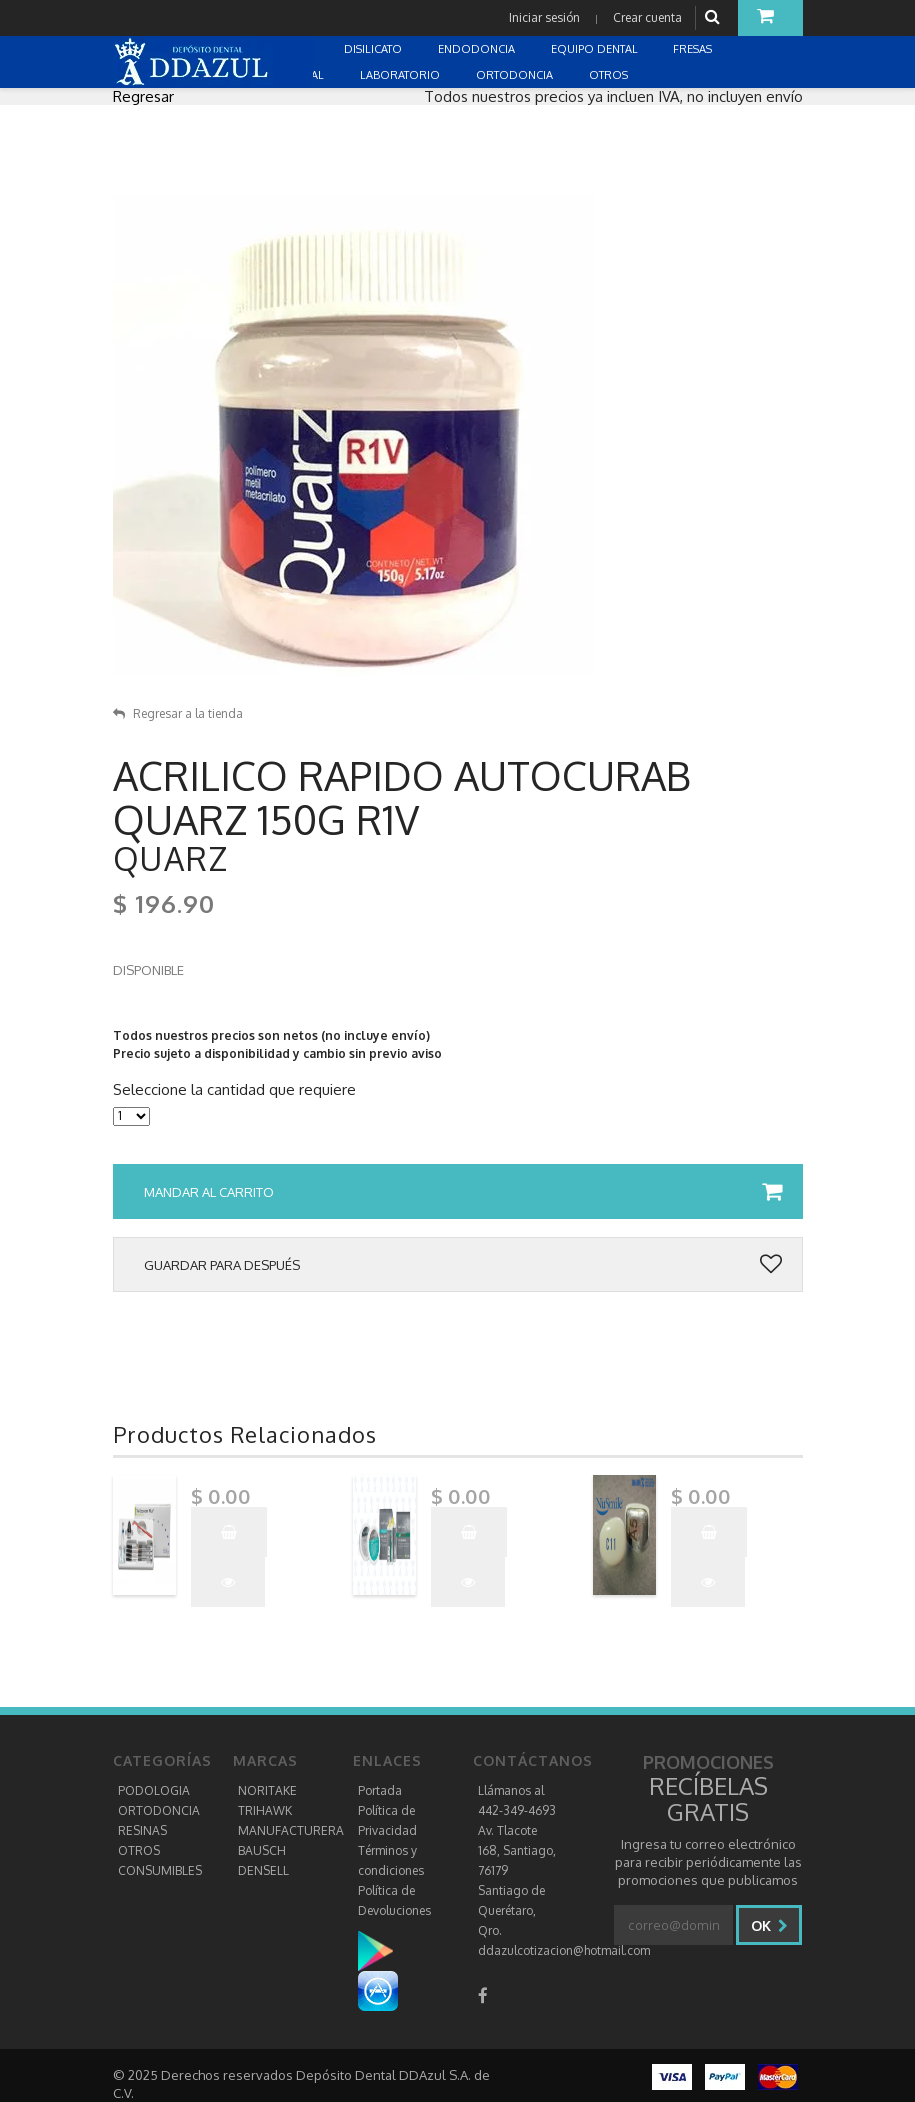 The width and height of the screenshot is (915, 2102). Describe the element at coordinates (610, 75) in the screenshot. I see `OTROS [button]` at that location.